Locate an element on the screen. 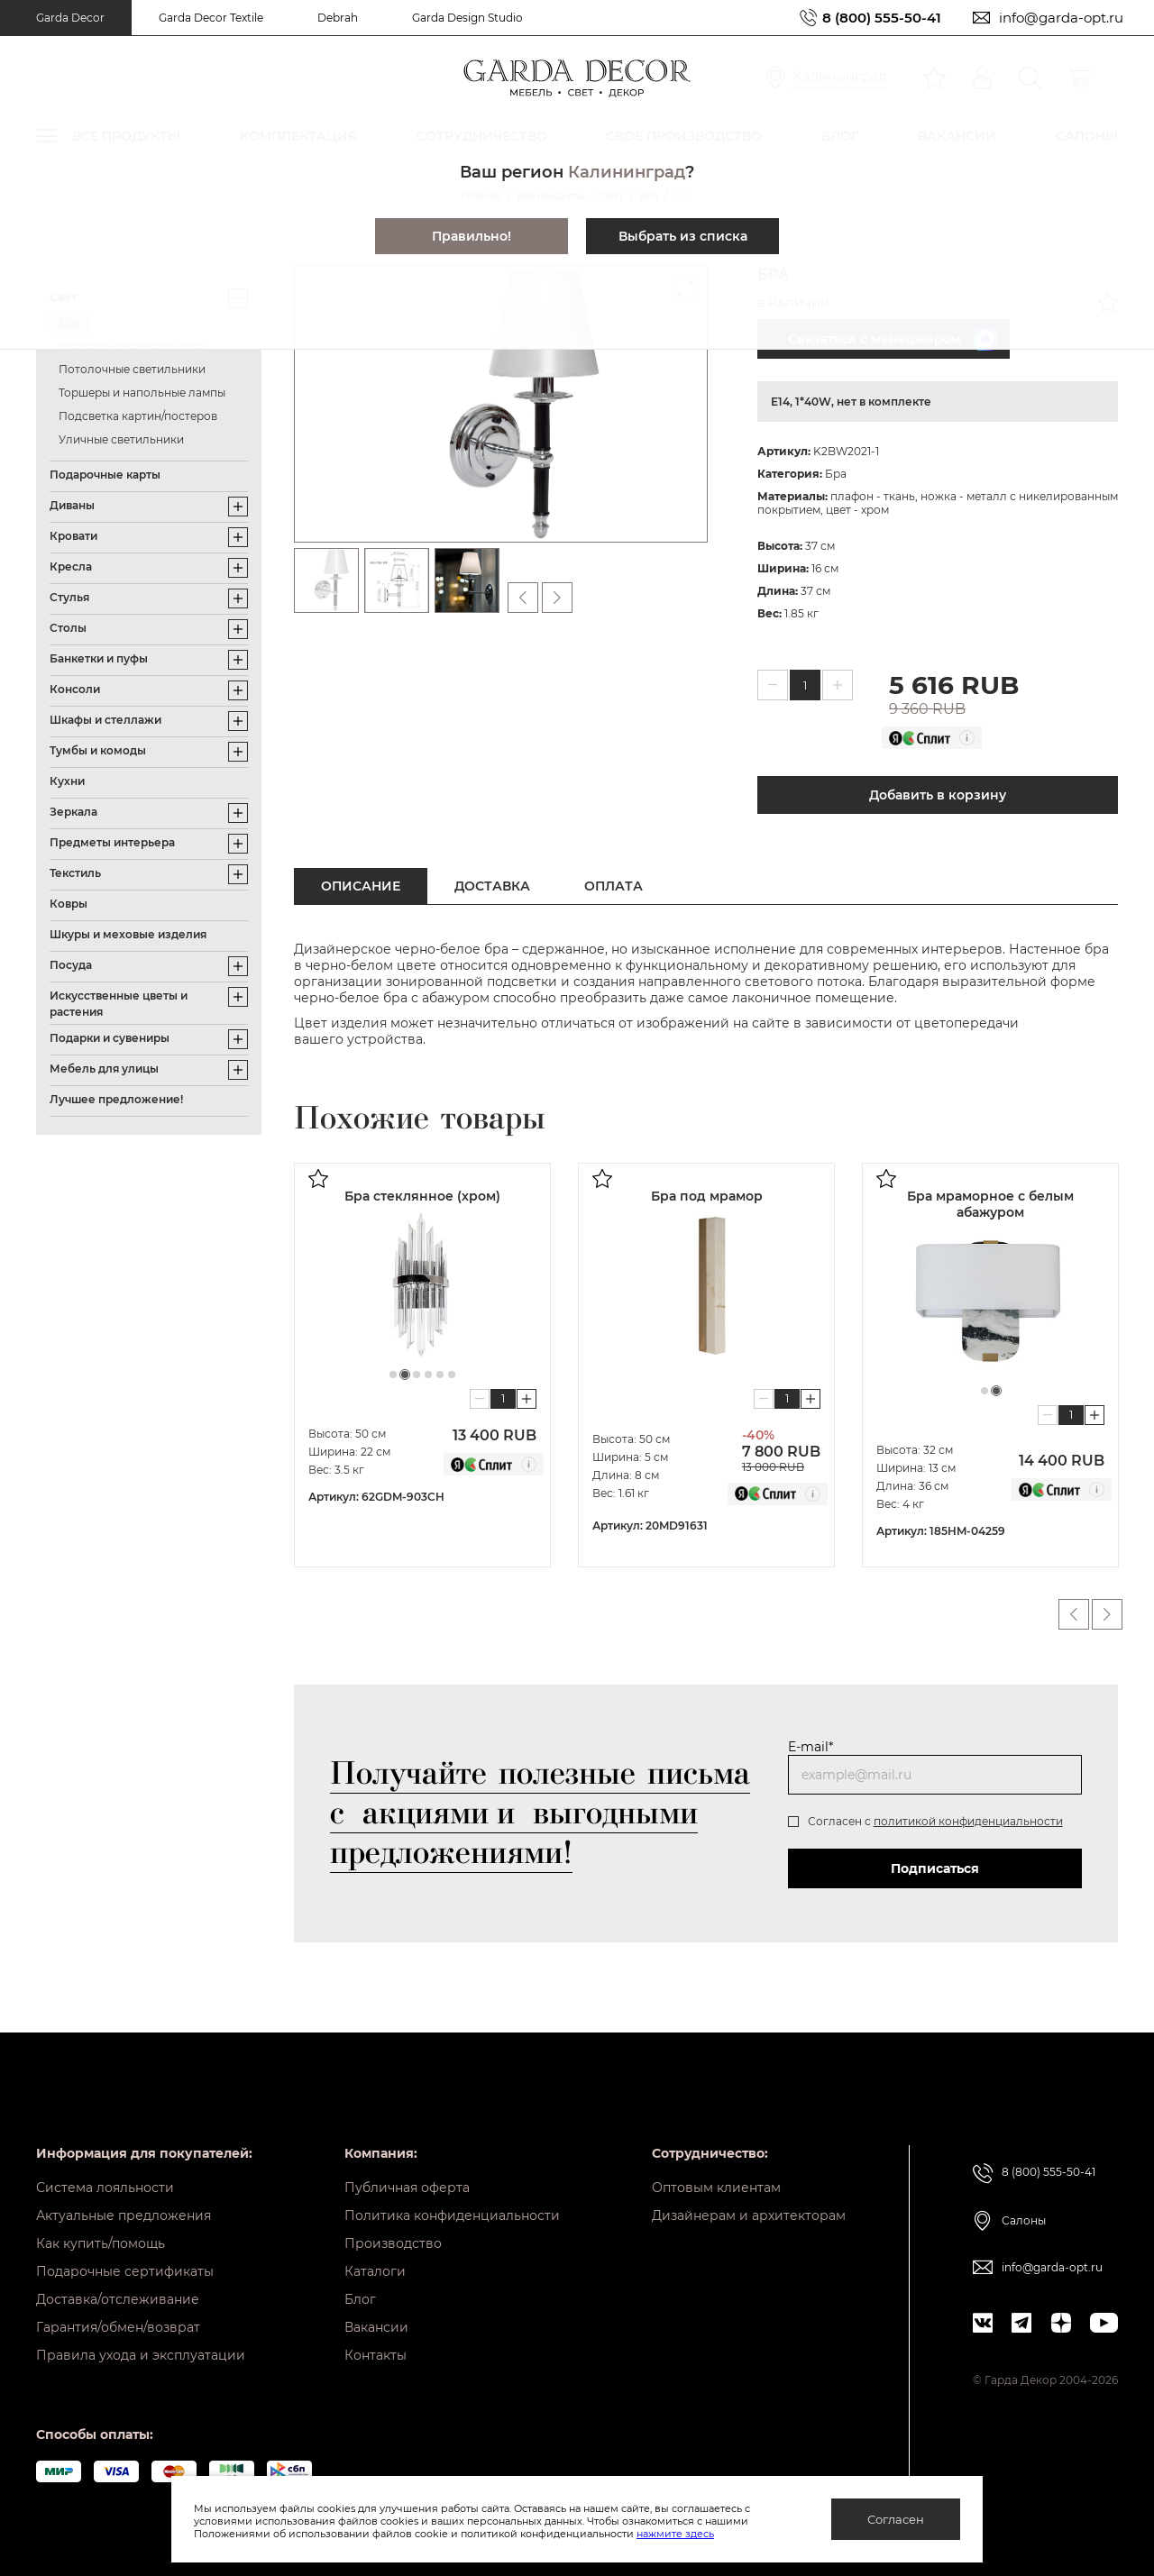 The height and width of the screenshot is (2576, 1154). Столы is located at coordinates (68, 628).